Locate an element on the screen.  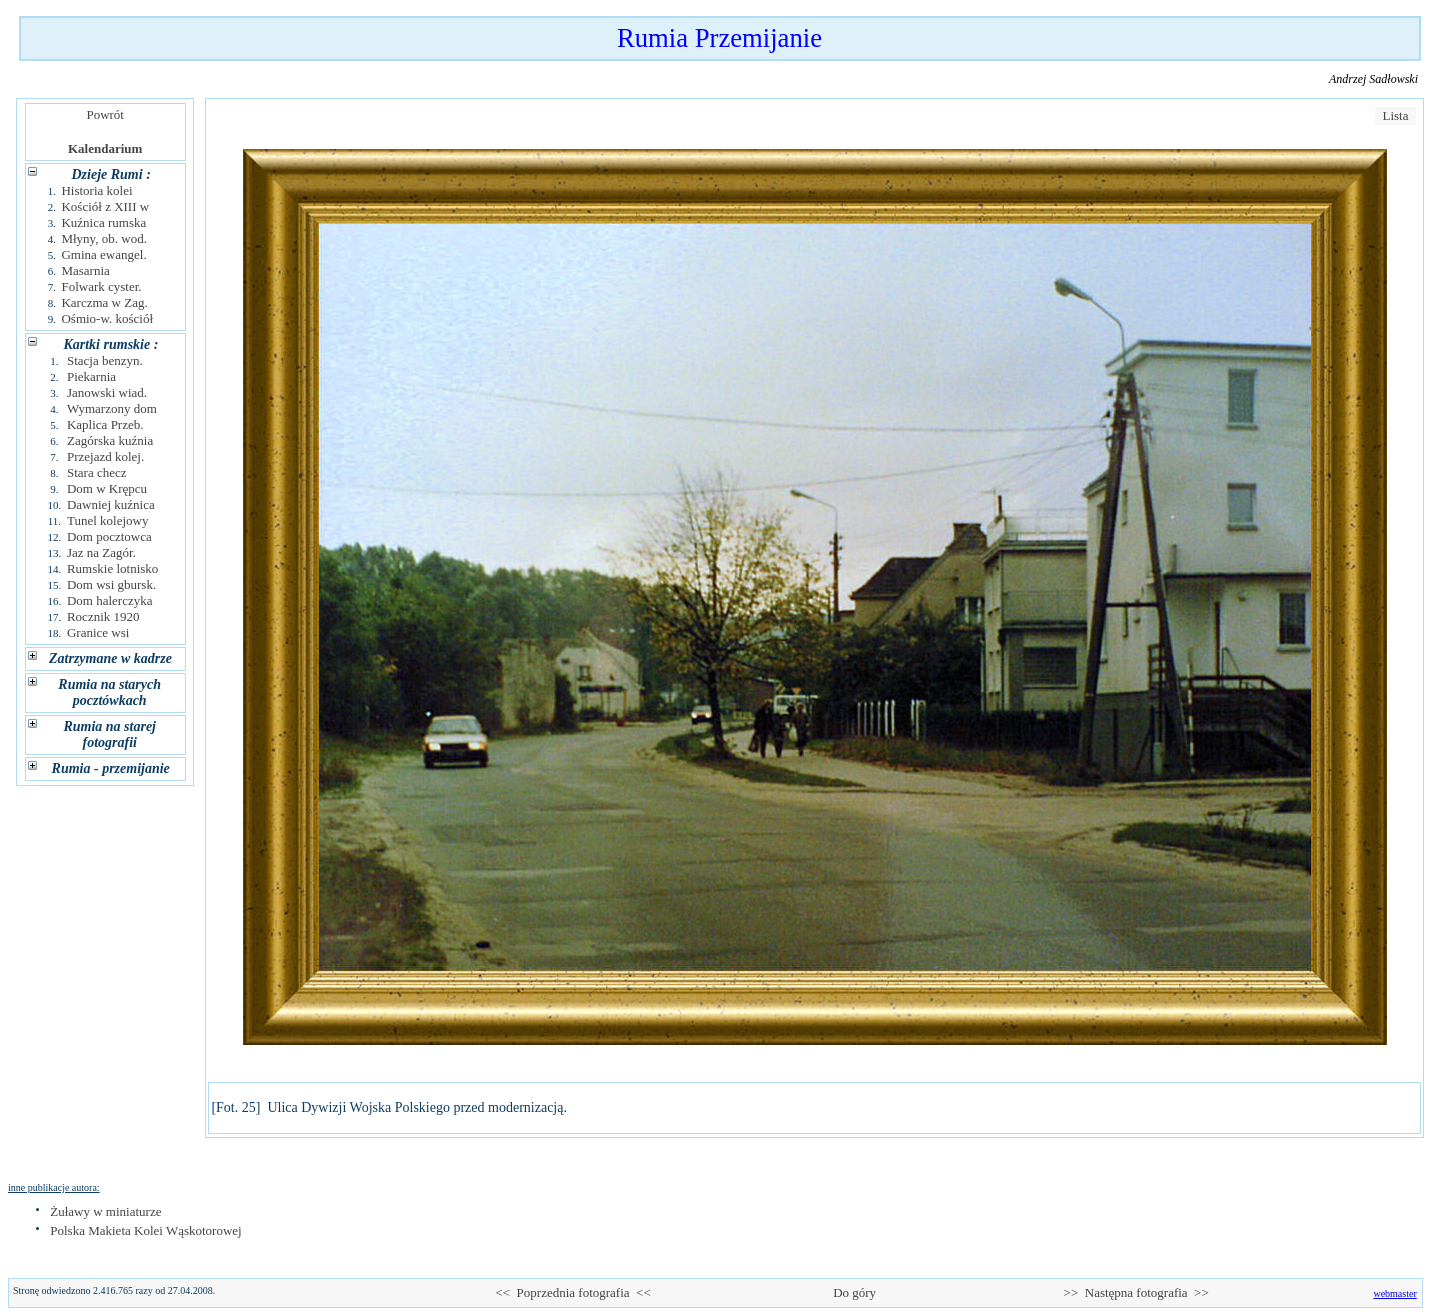
Dom halerczyka is located at coordinates (110, 600).